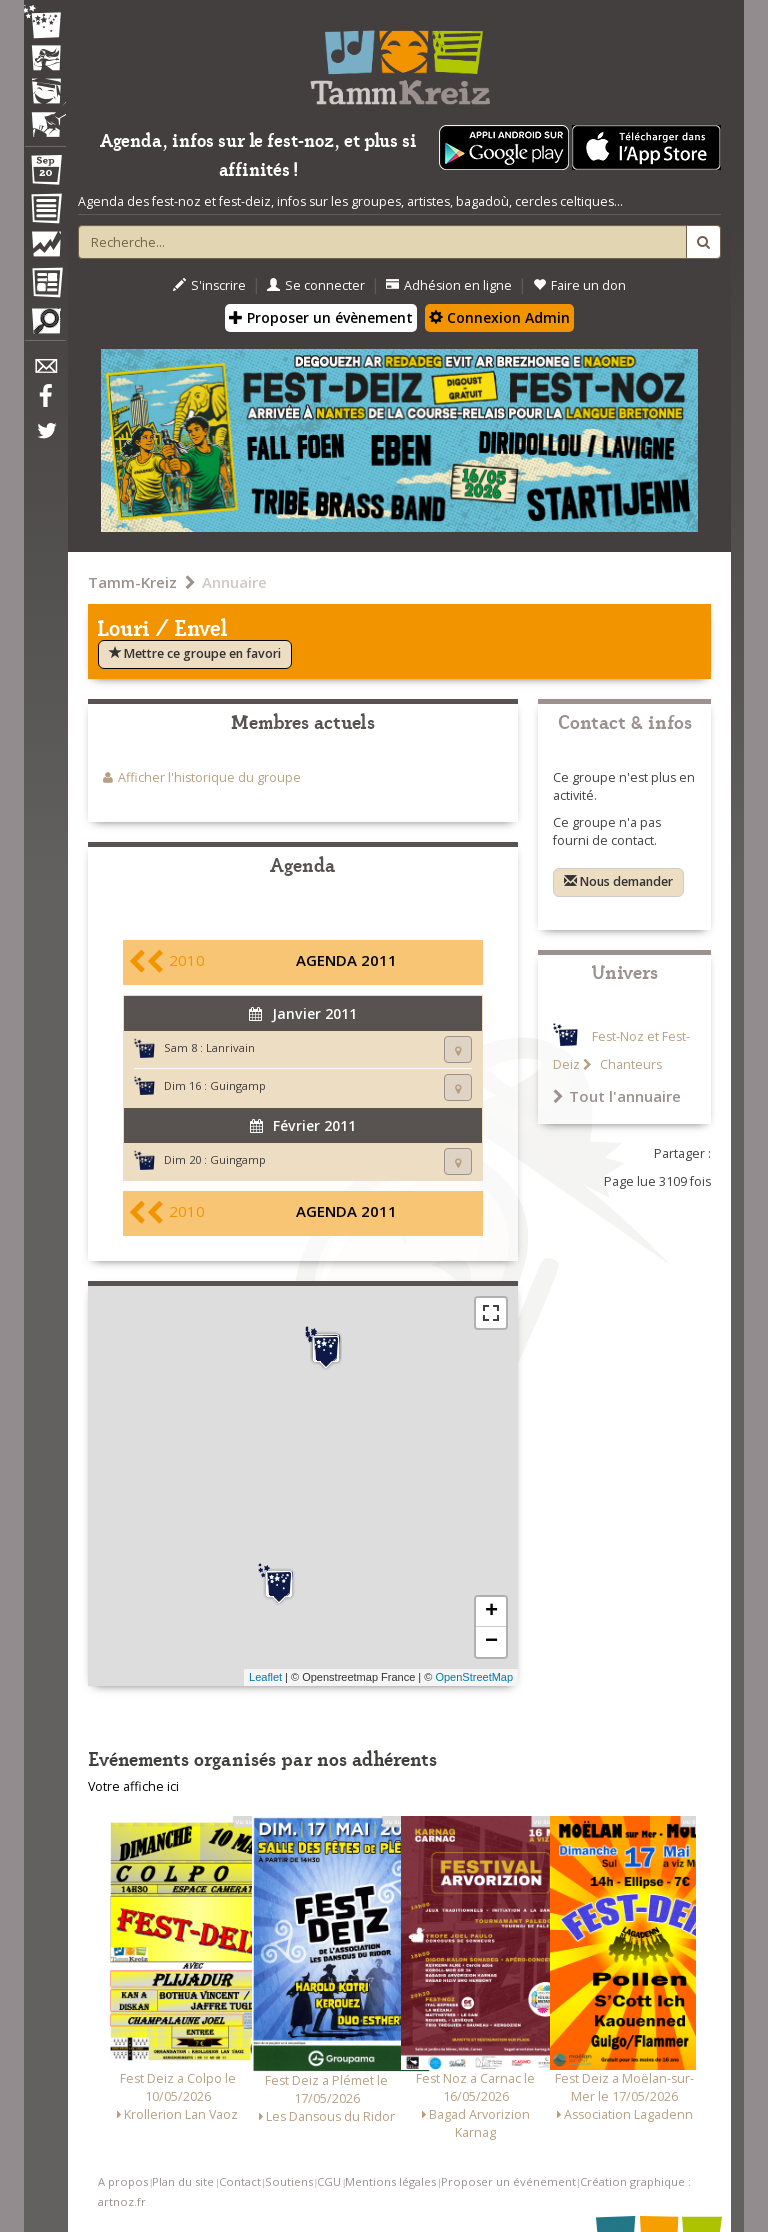 Image resolution: width=768 pixels, height=2232 pixels. I want to click on Proposer un évènement, so click(321, 317).